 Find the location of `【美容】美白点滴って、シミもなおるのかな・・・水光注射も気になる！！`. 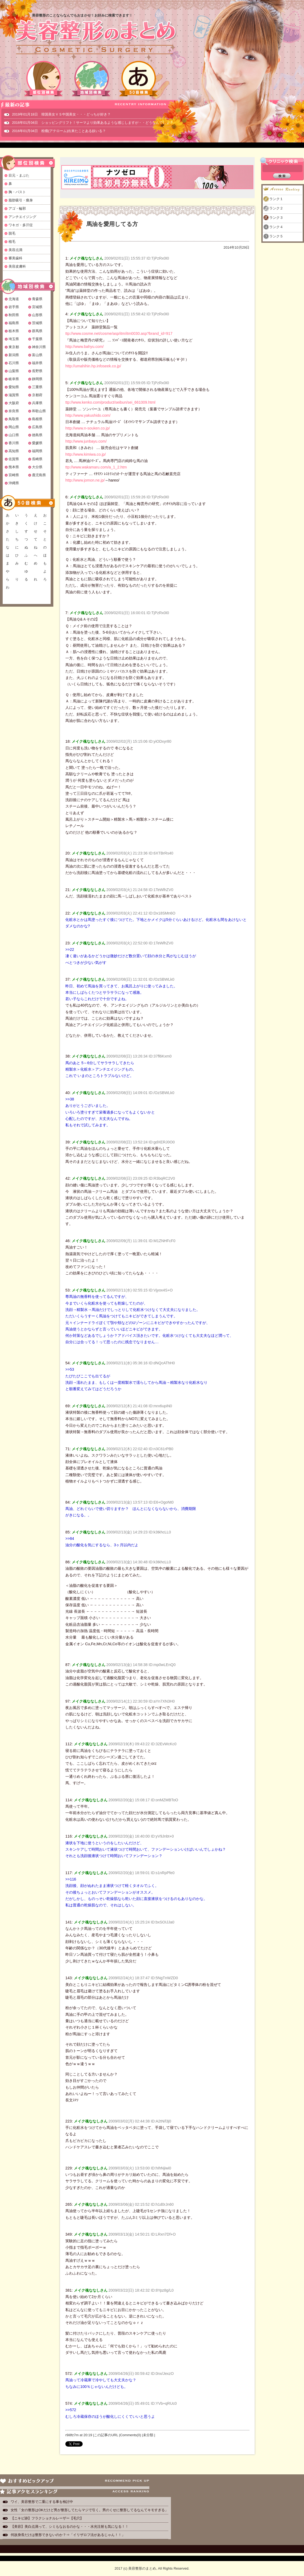

【美容】美白点滴って、シミもなおるのかな・・・水光注射も気になる！！ is located at coordinates (70, 2527).